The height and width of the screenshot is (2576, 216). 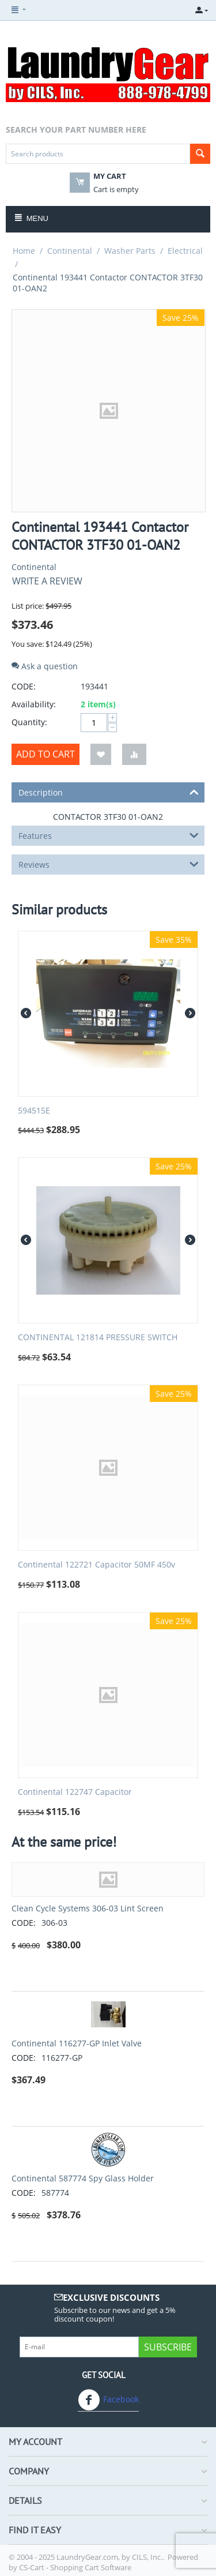 I want to click on CONTINENTAL 121814 PRESSURE SWITCH, so click(x=97, y=1338).